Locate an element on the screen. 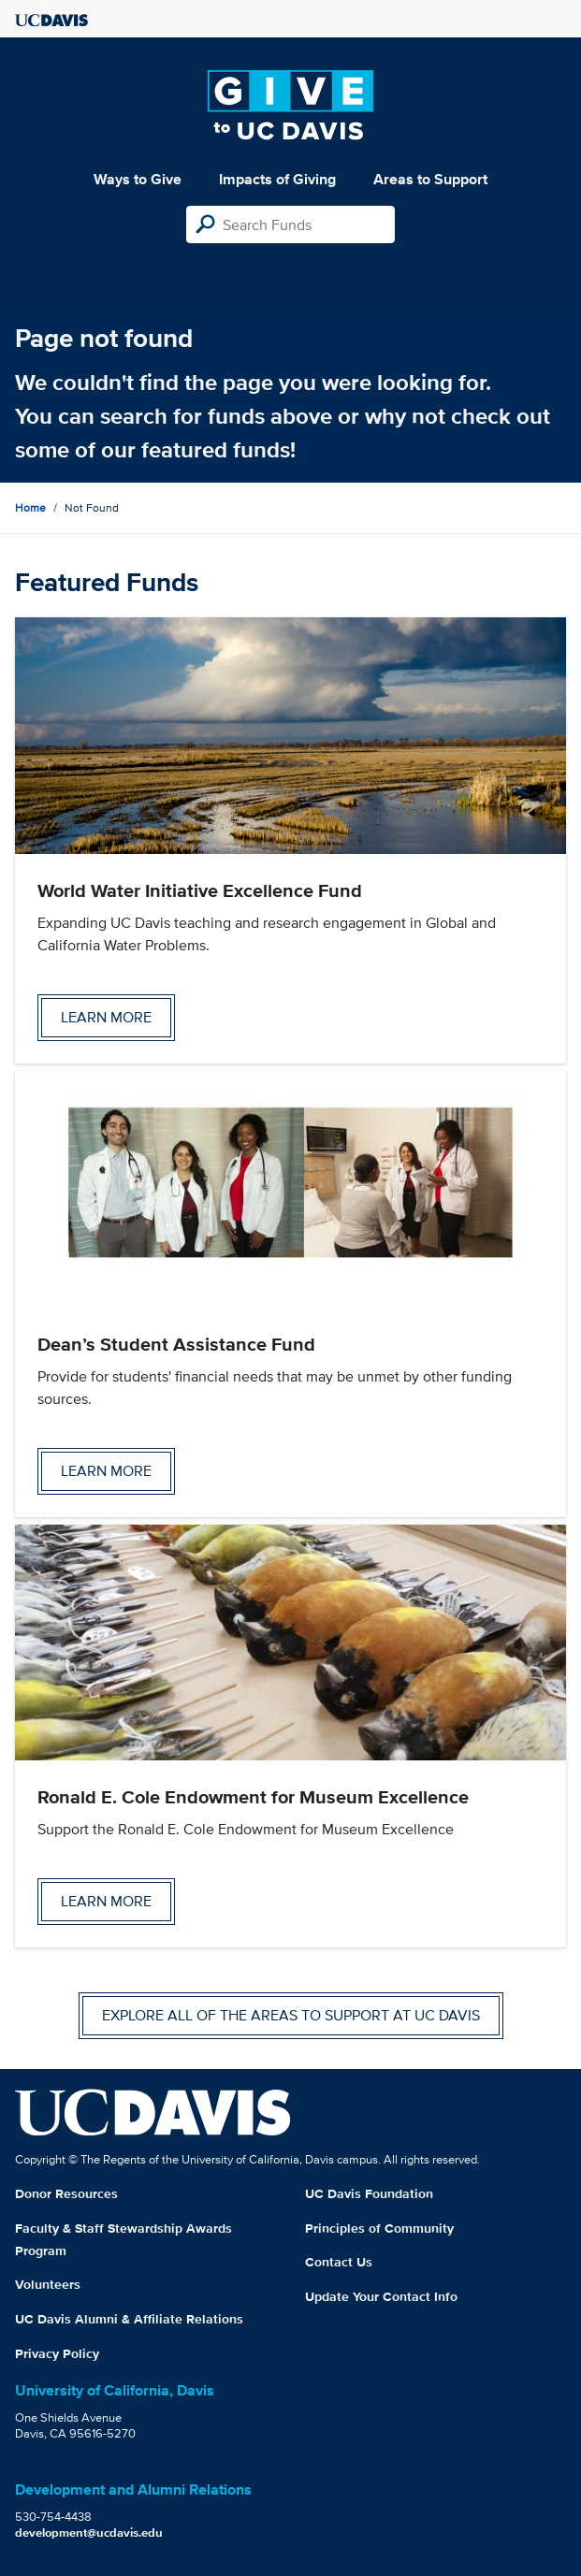 The height and width of the screenshot is (2576, 581). Explore all of the areas to support at UC Davis is located at coordinates (291, 2015).